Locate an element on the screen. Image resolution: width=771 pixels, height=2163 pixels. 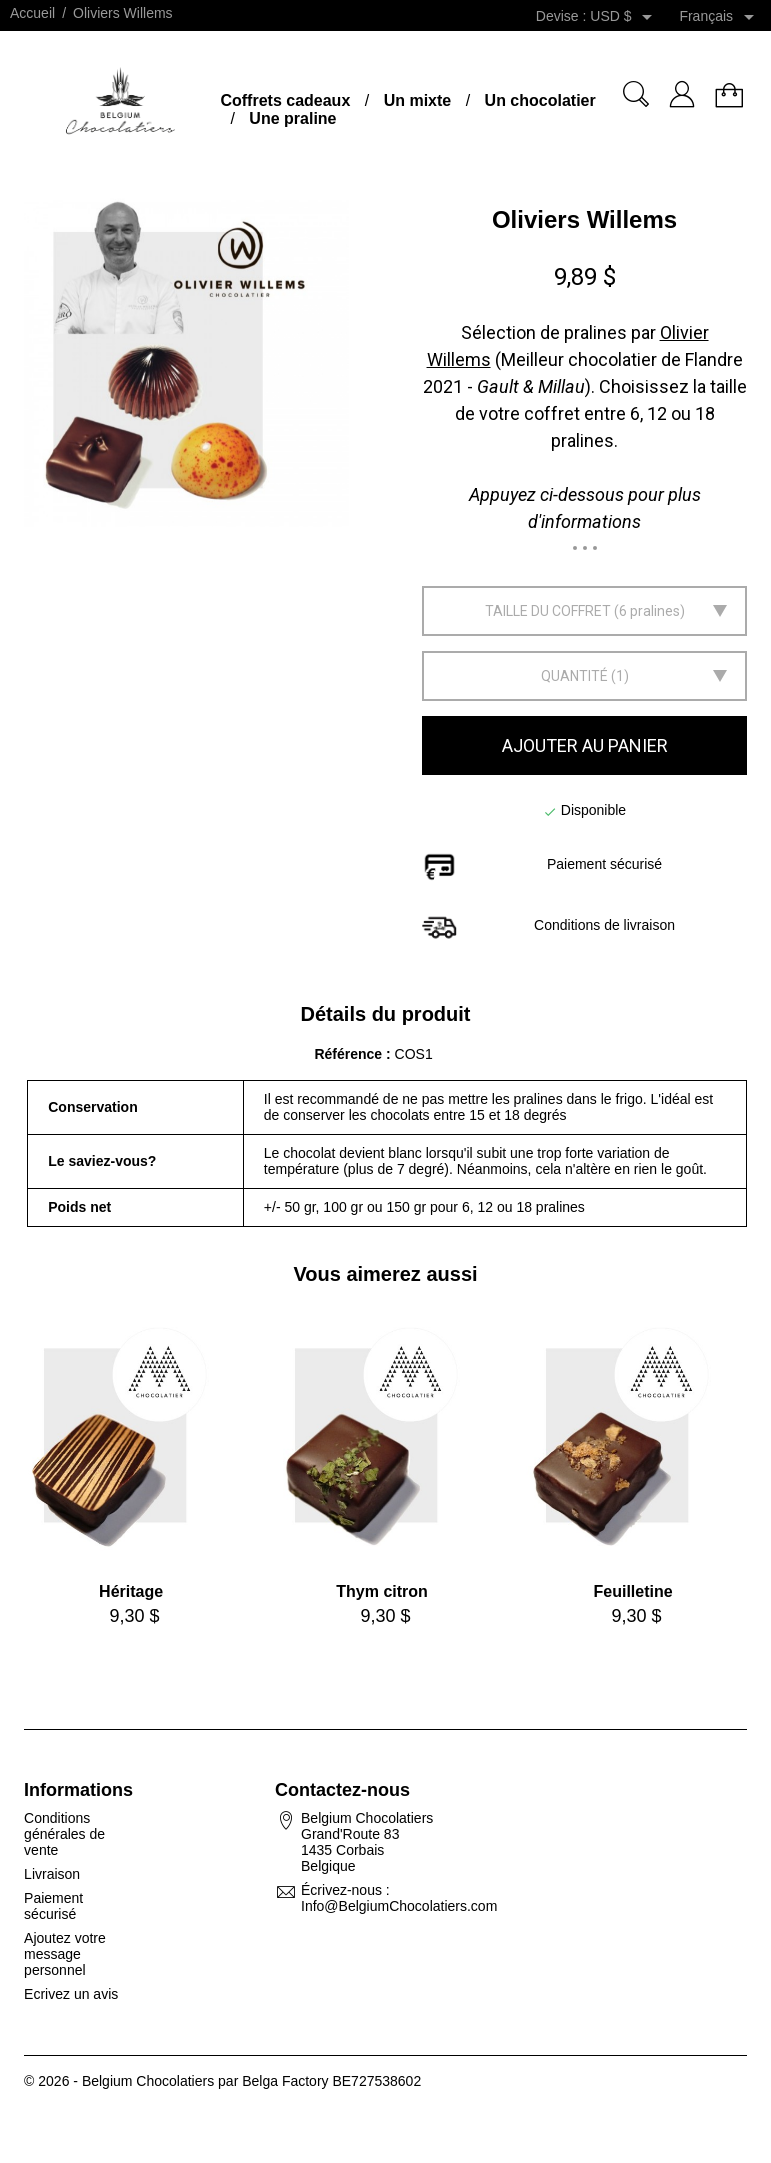
Paiement sécurisé is located at coordinates (53, 1906).